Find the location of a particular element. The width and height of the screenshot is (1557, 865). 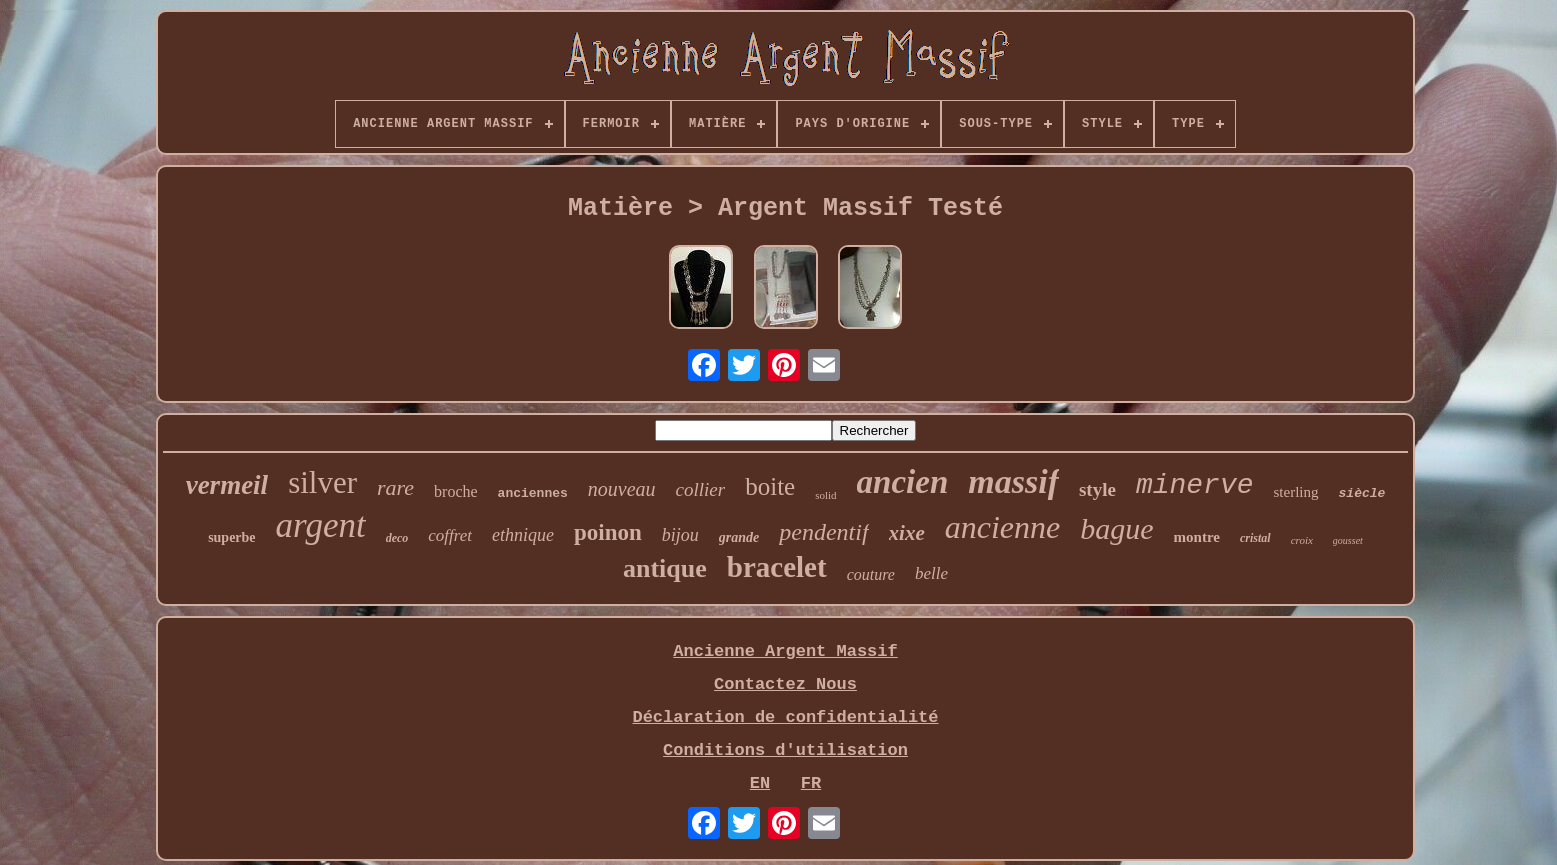

solid is located at coordinates (825, 495).